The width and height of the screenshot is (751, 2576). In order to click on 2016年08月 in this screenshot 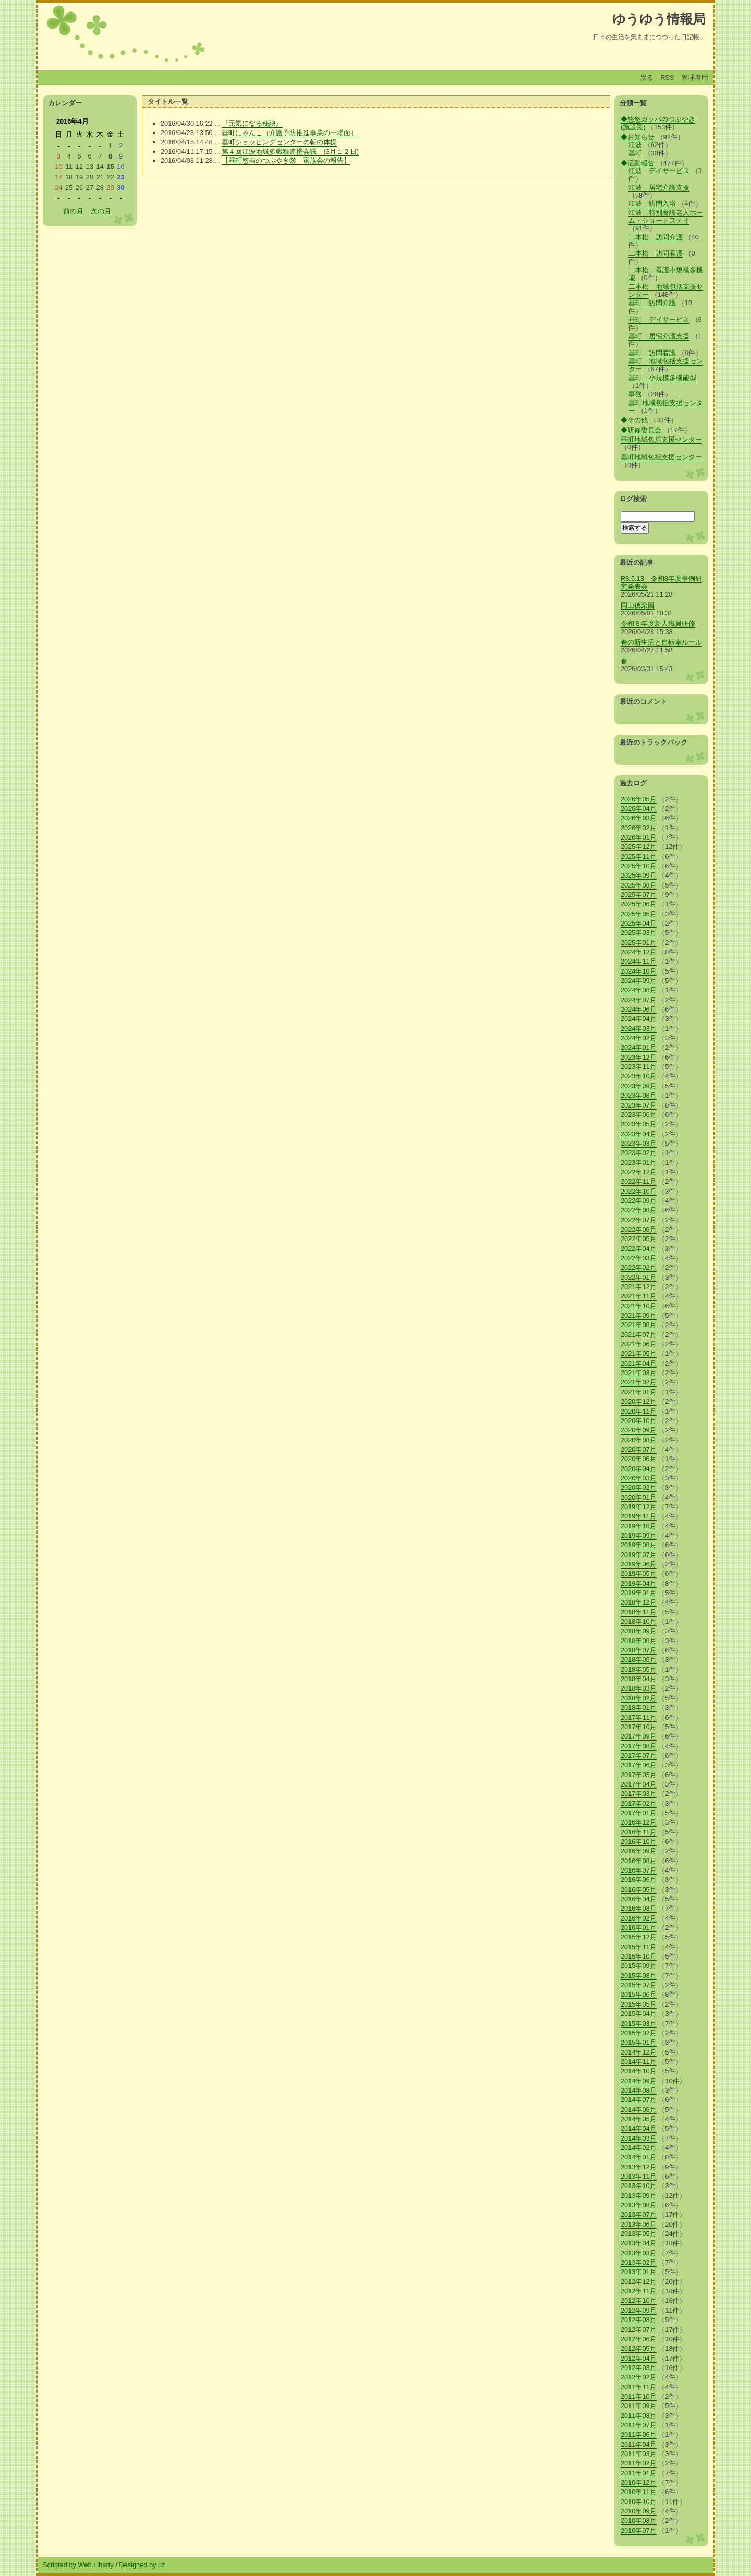, I will do `click(639, 1861)`.